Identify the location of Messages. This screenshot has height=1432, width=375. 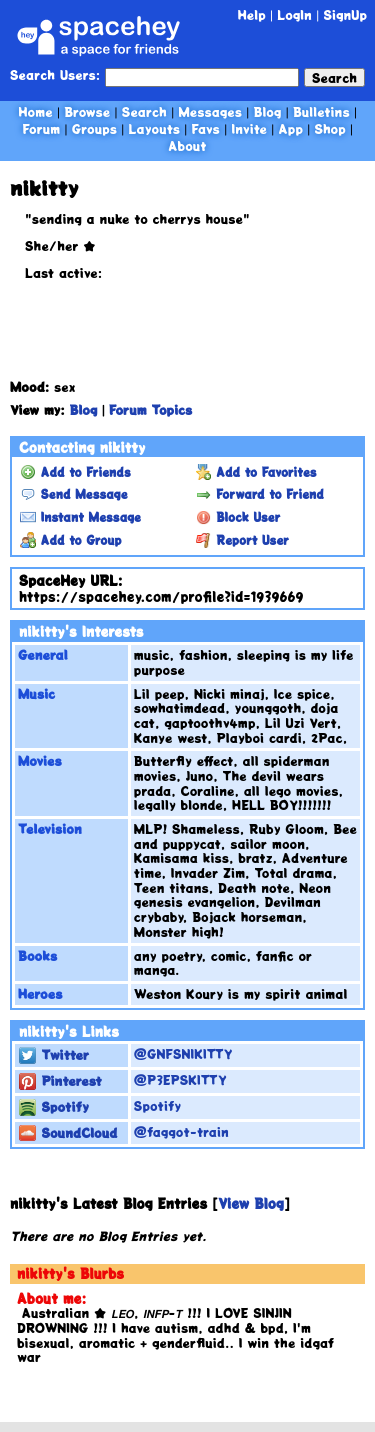
(210, 111).